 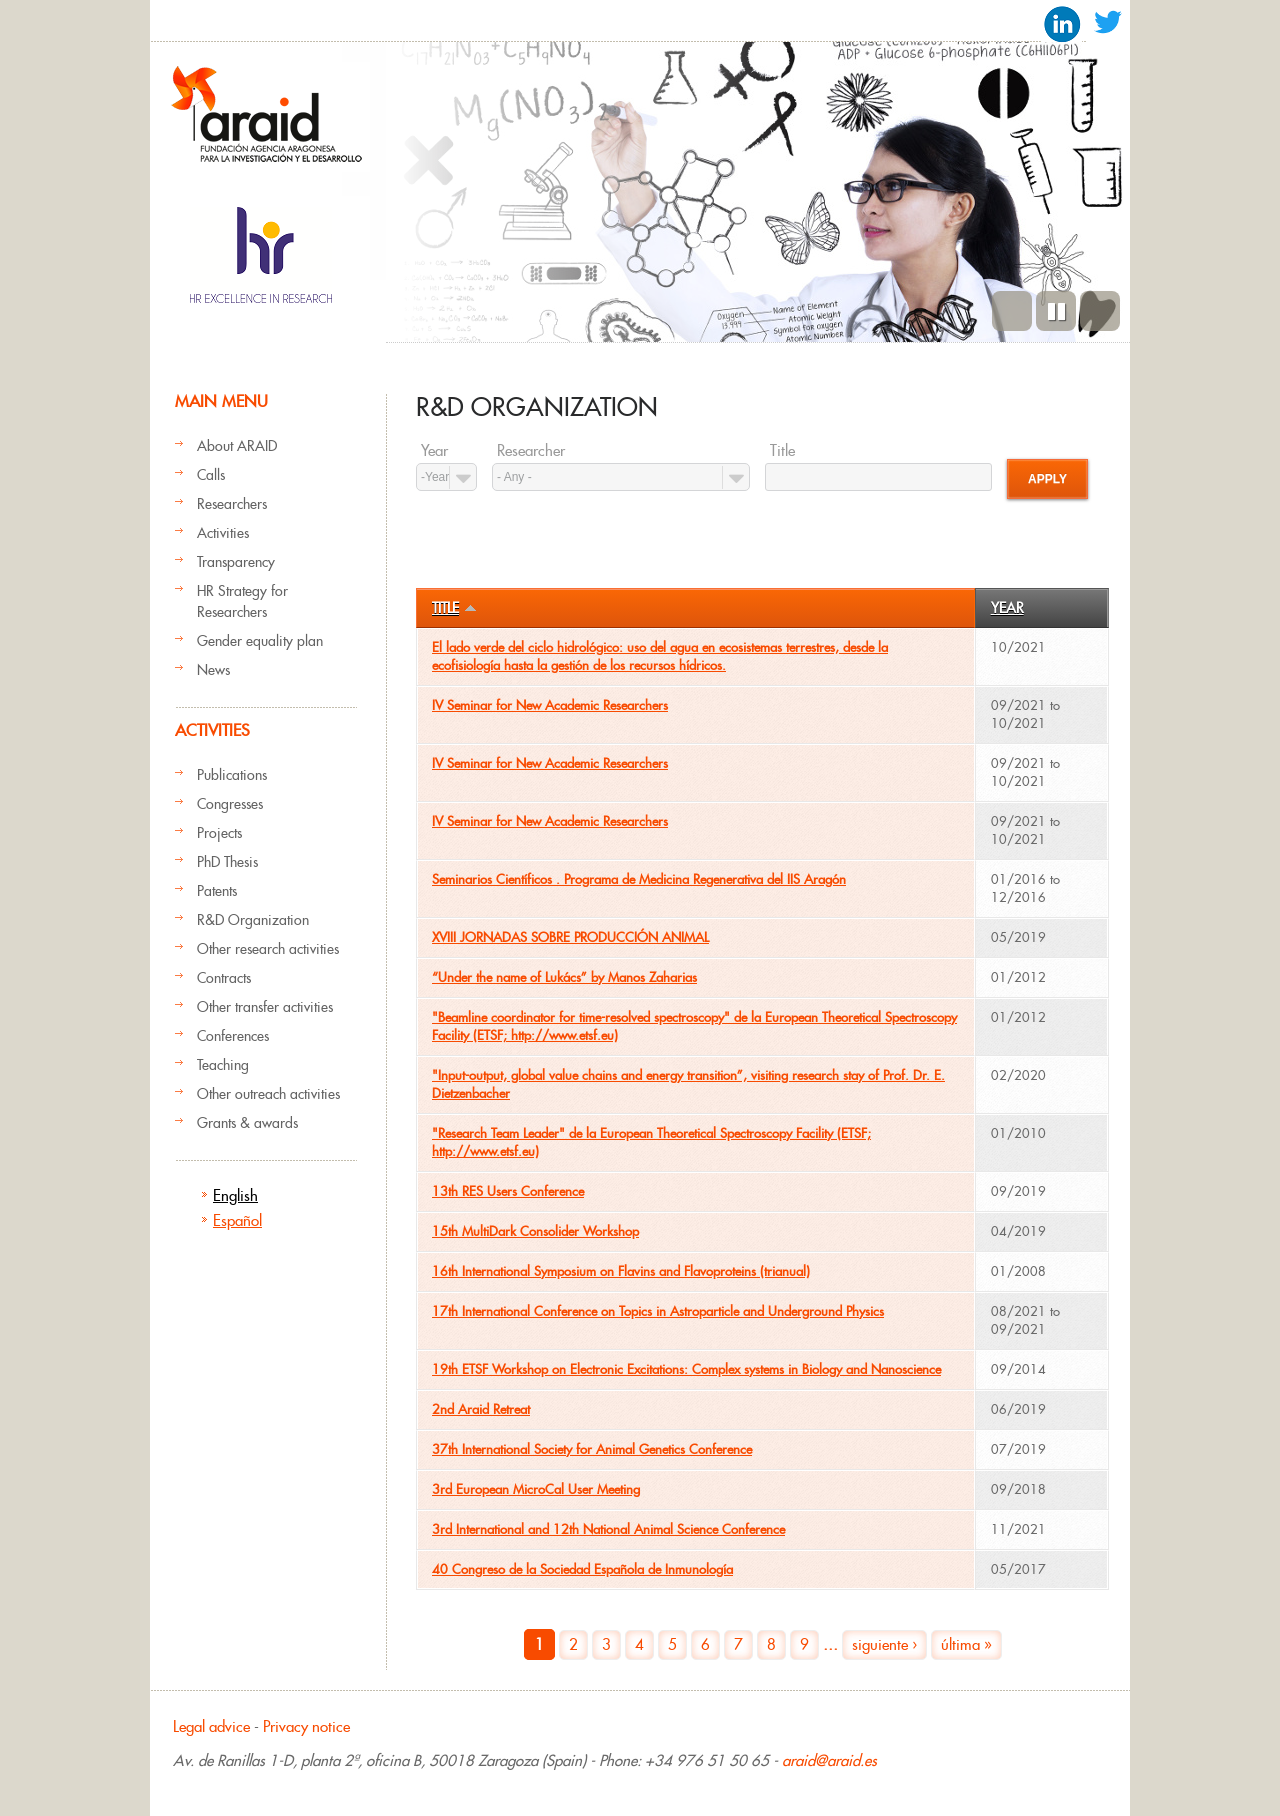 I want to click on Calls, so click(x=211, y=475).